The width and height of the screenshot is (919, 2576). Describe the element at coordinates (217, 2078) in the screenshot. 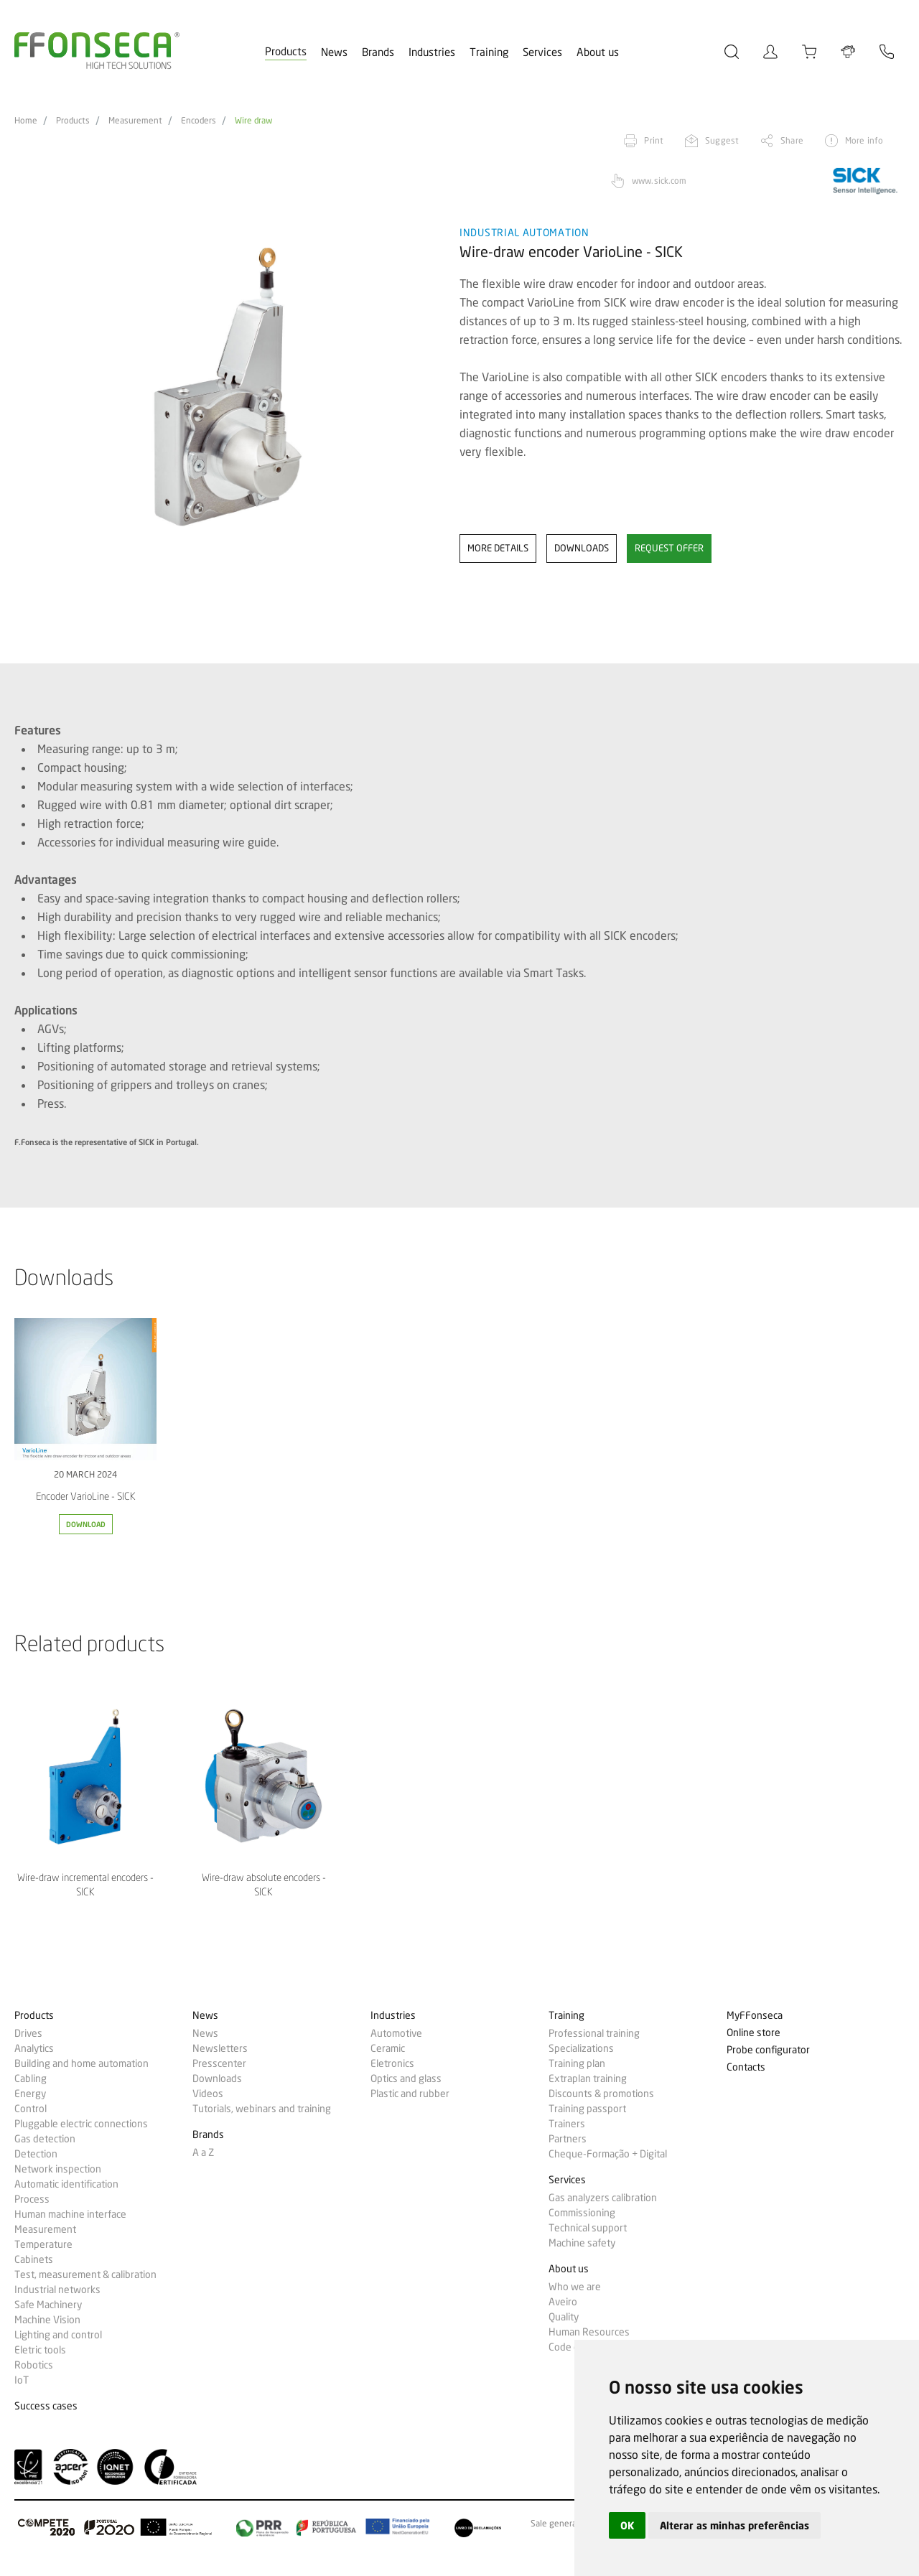

I see `Downloads` at that location.